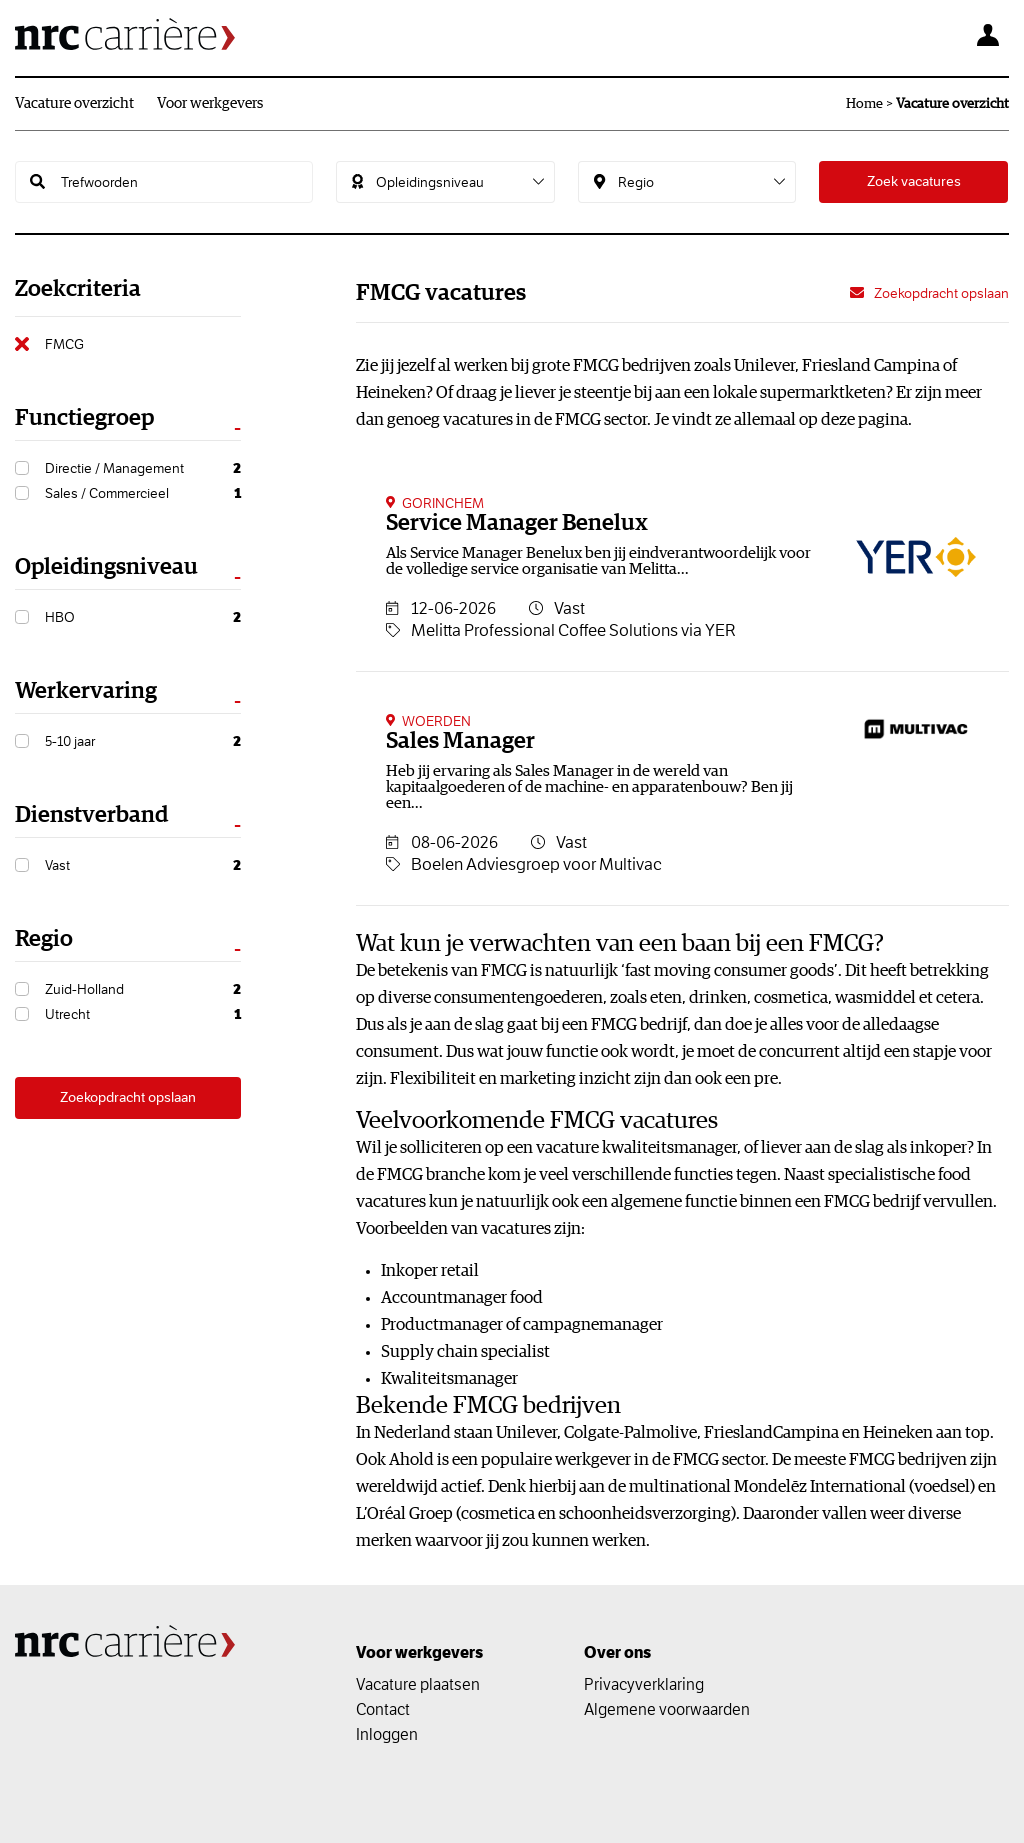 The width and height of the screenshot is (1024, 1843). I want to click on Werkervaring, so click(86, 691).